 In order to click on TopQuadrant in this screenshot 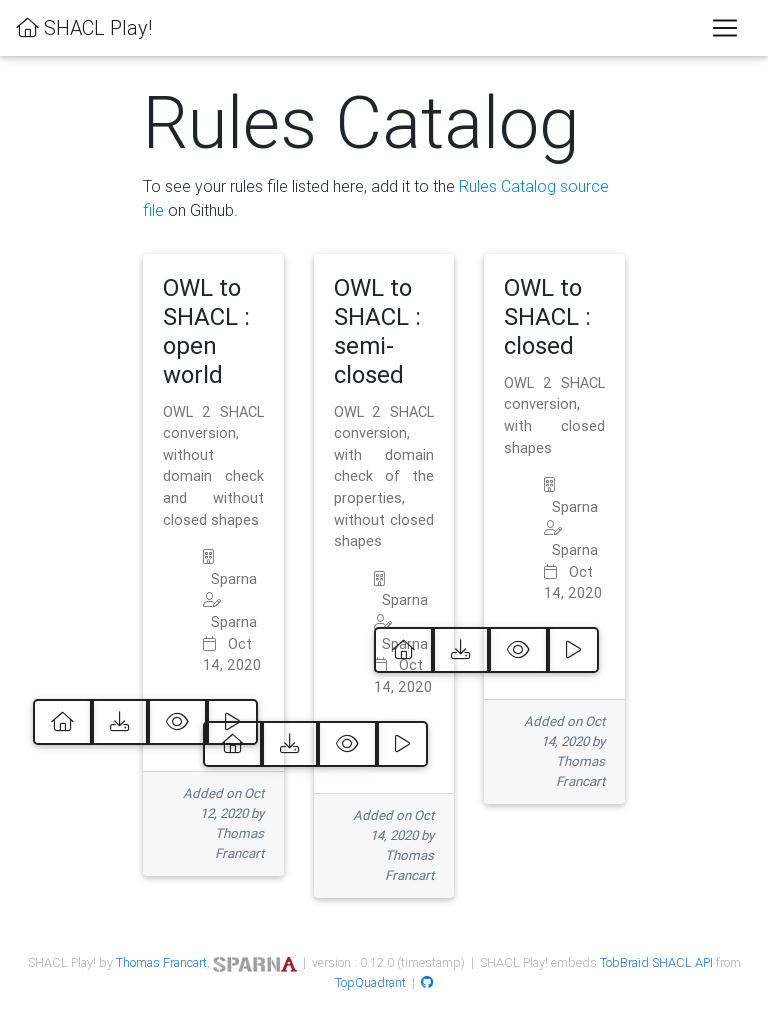, I will do `click(370, 982)`.